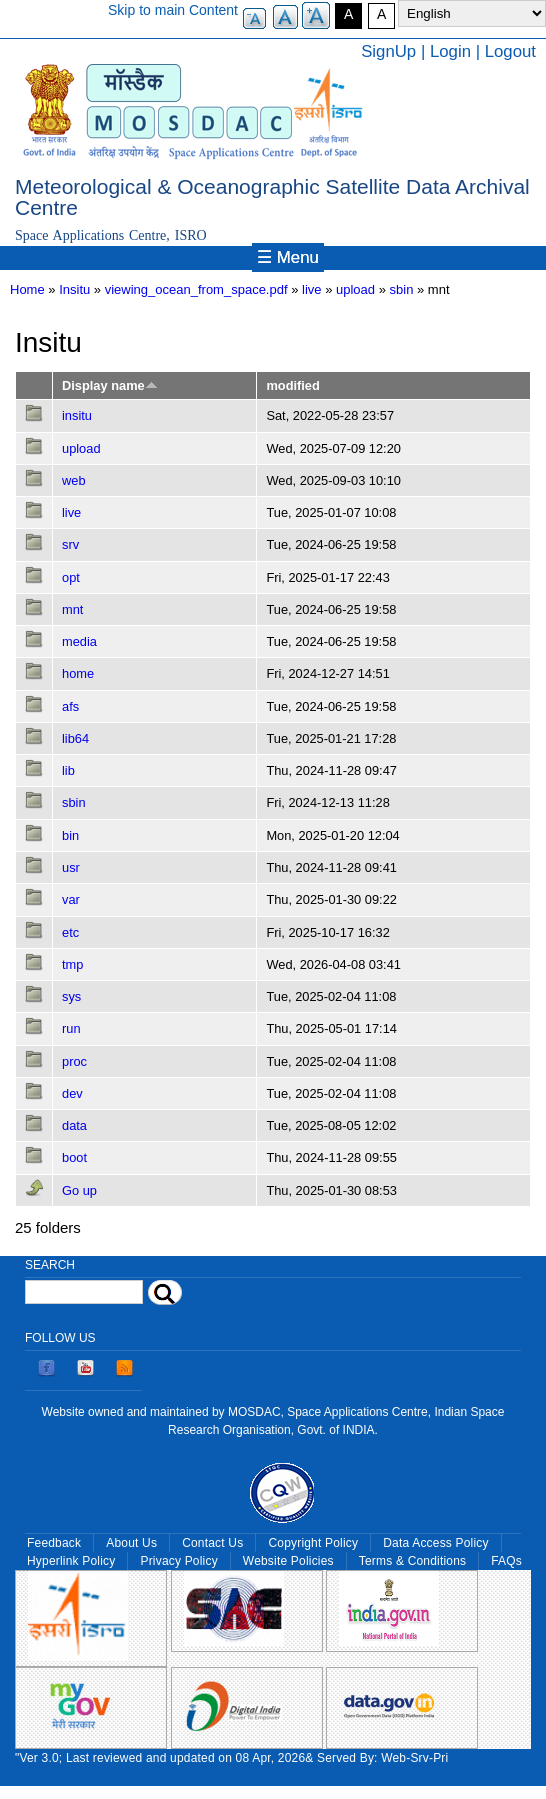  Describe the element at coordinates (70, 835) in the screenshot. I see `bin` at that location.